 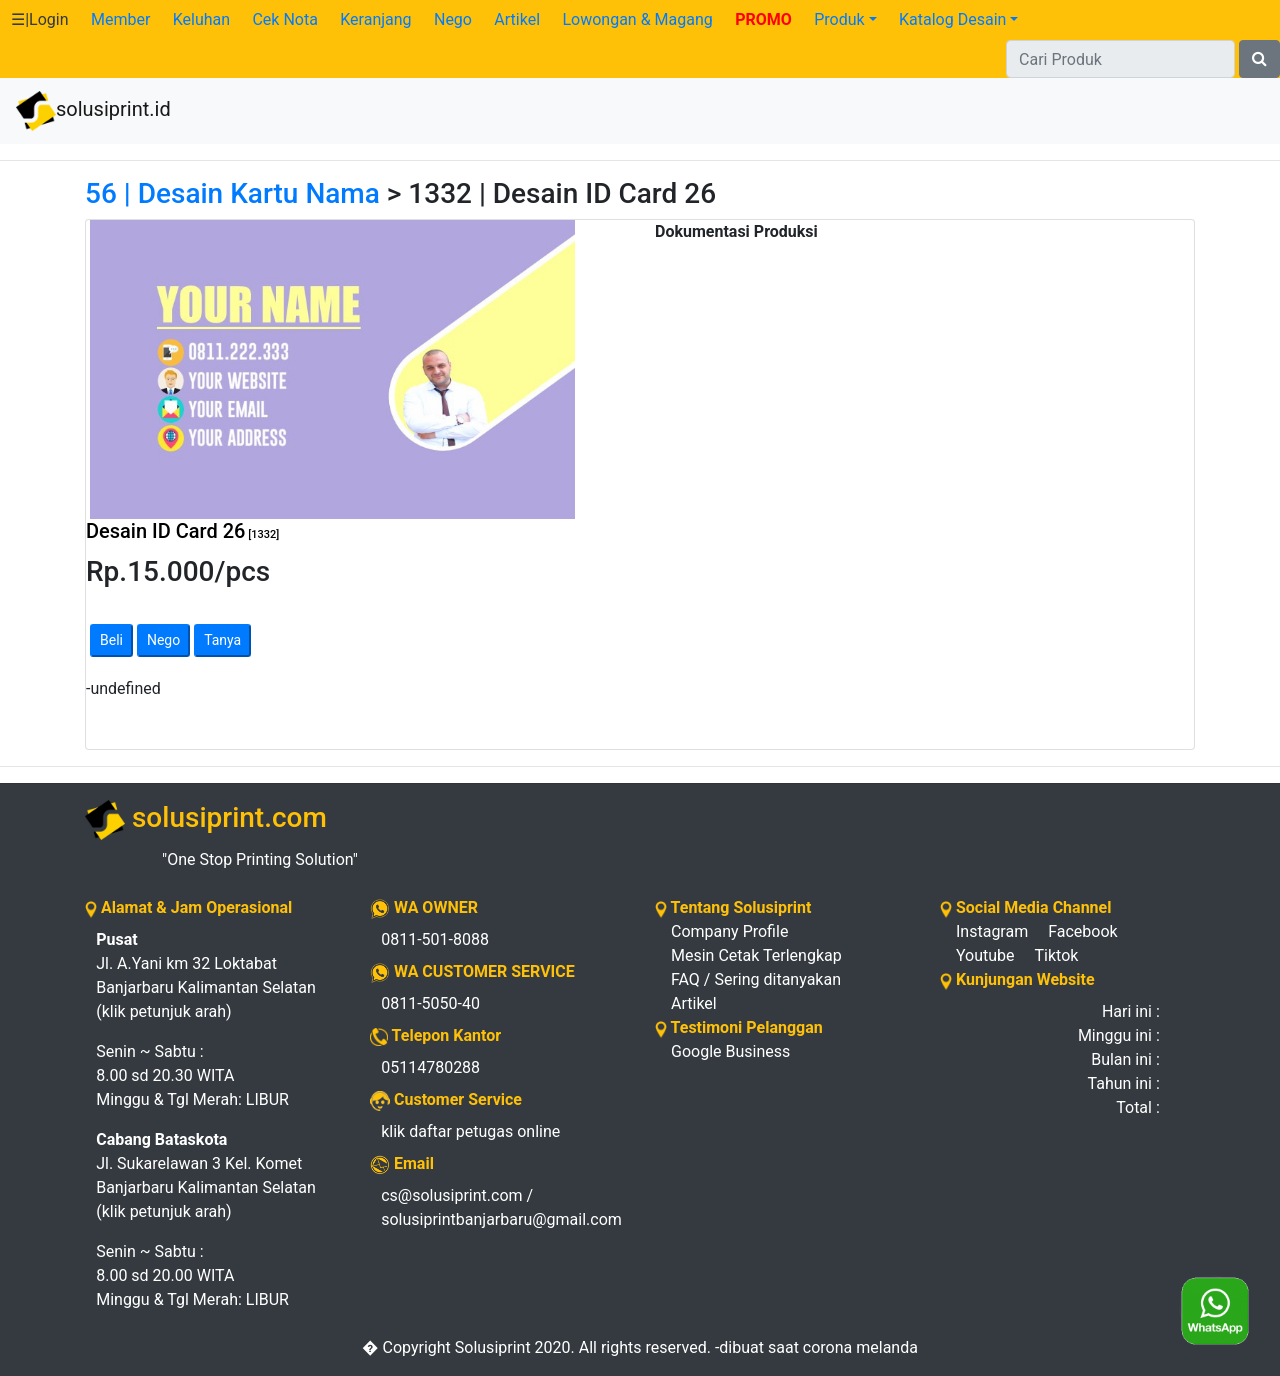 I want to click on 0811-5050-40, so click(x=430, y=1003).